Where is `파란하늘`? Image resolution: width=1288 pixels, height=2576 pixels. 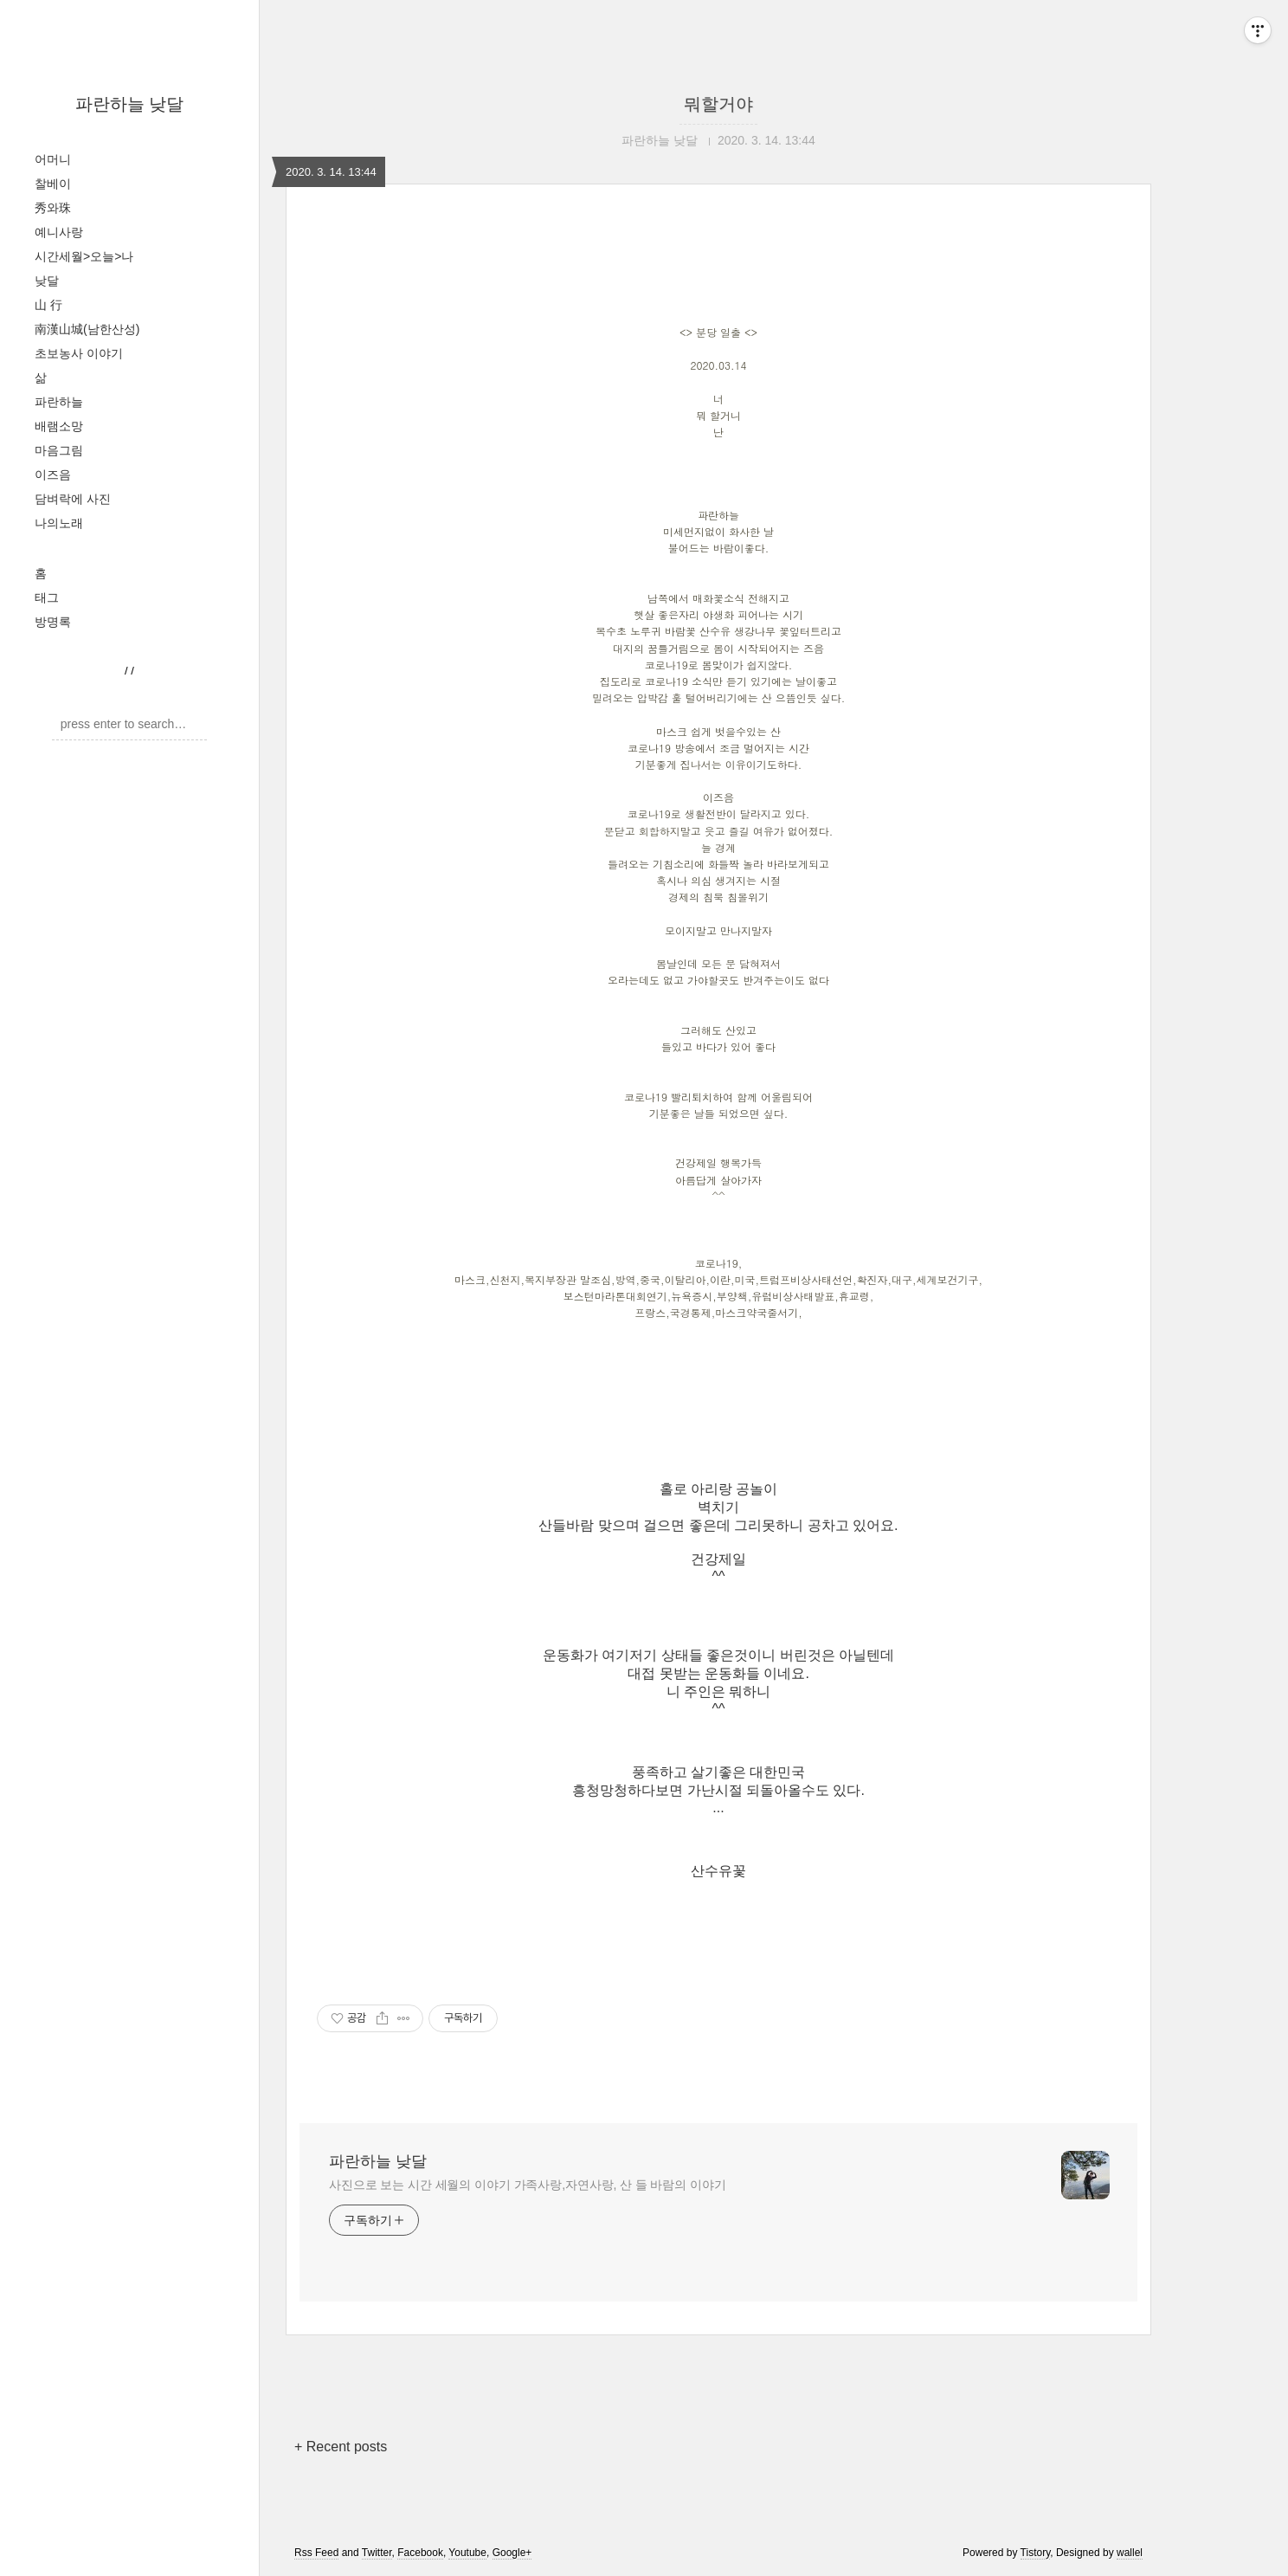
파란하늘 is located at coordinates (59, 402).